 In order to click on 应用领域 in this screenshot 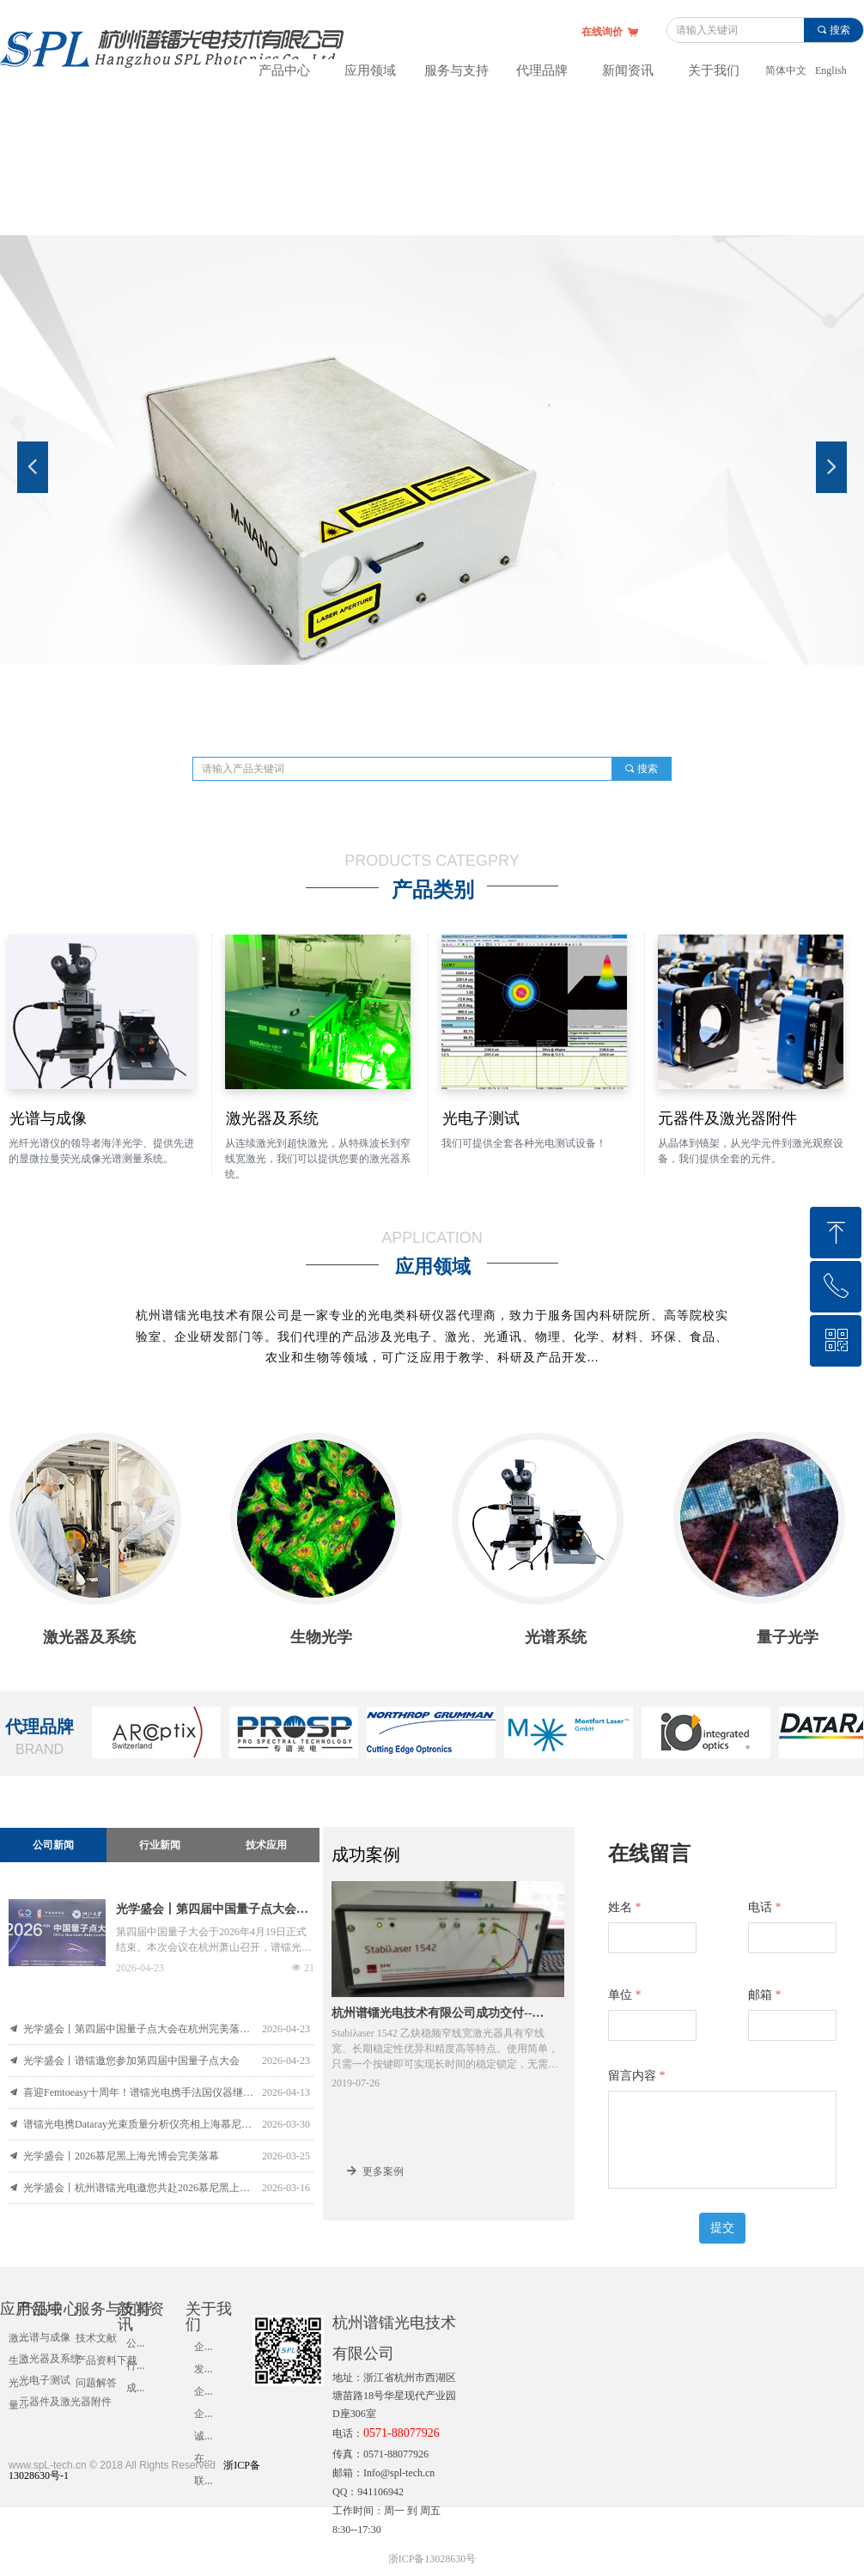, I will do `click(370, 70)`.